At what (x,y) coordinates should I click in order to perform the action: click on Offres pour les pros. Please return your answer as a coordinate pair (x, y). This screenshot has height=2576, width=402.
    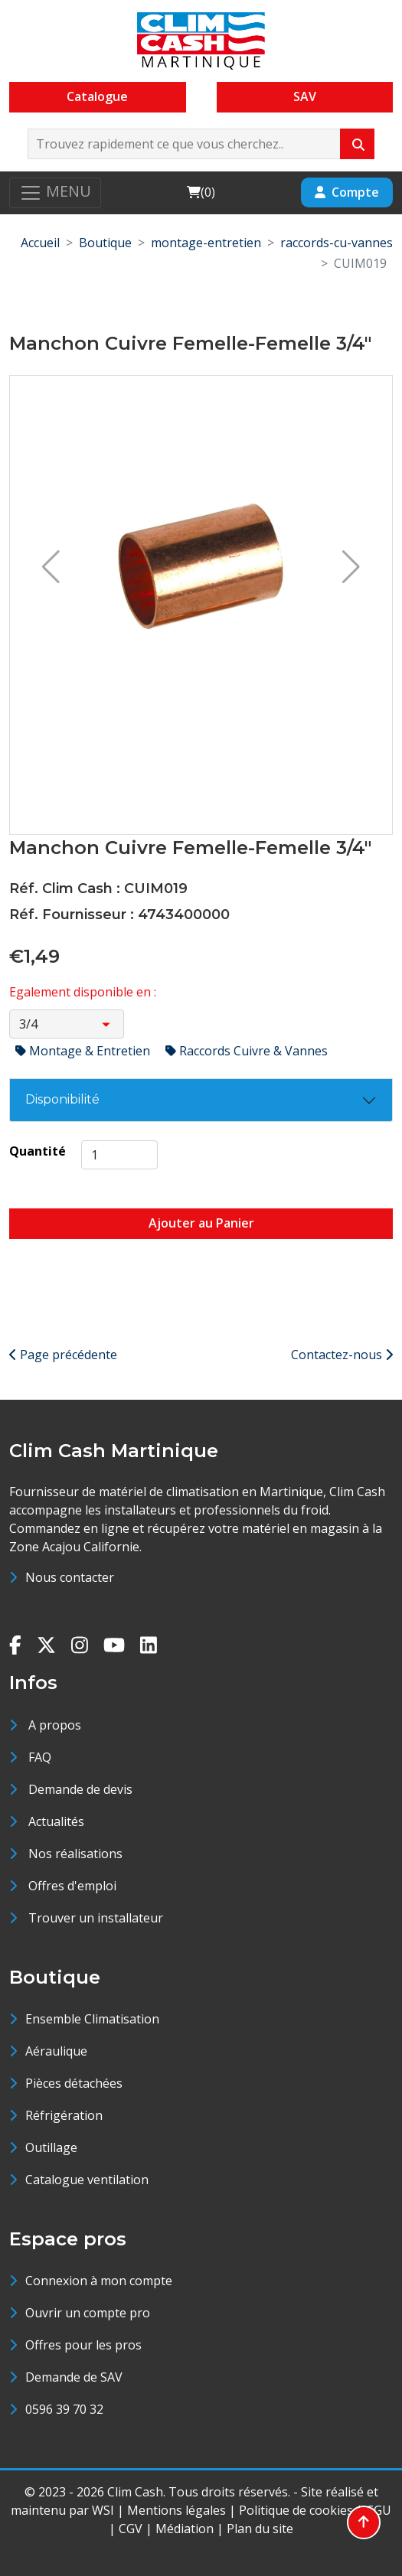
    Looking at the image, I should click on (83, 2344).